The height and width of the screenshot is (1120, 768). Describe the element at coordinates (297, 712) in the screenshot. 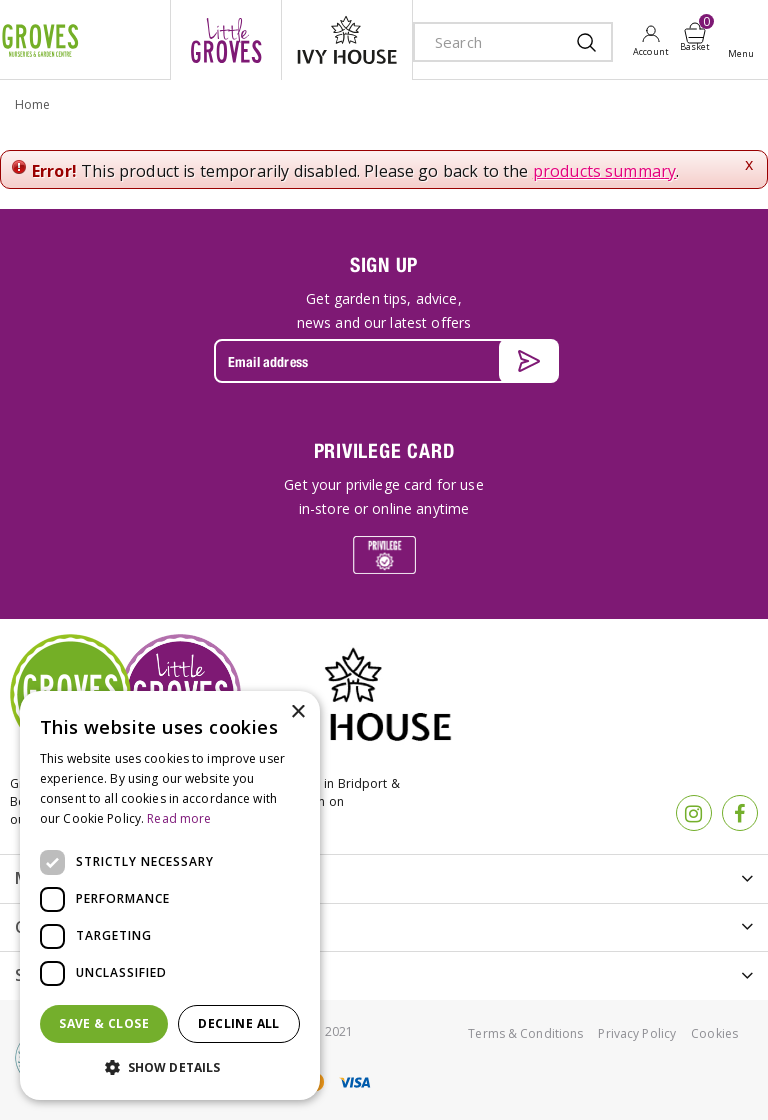

I see `× [button]` at that location.